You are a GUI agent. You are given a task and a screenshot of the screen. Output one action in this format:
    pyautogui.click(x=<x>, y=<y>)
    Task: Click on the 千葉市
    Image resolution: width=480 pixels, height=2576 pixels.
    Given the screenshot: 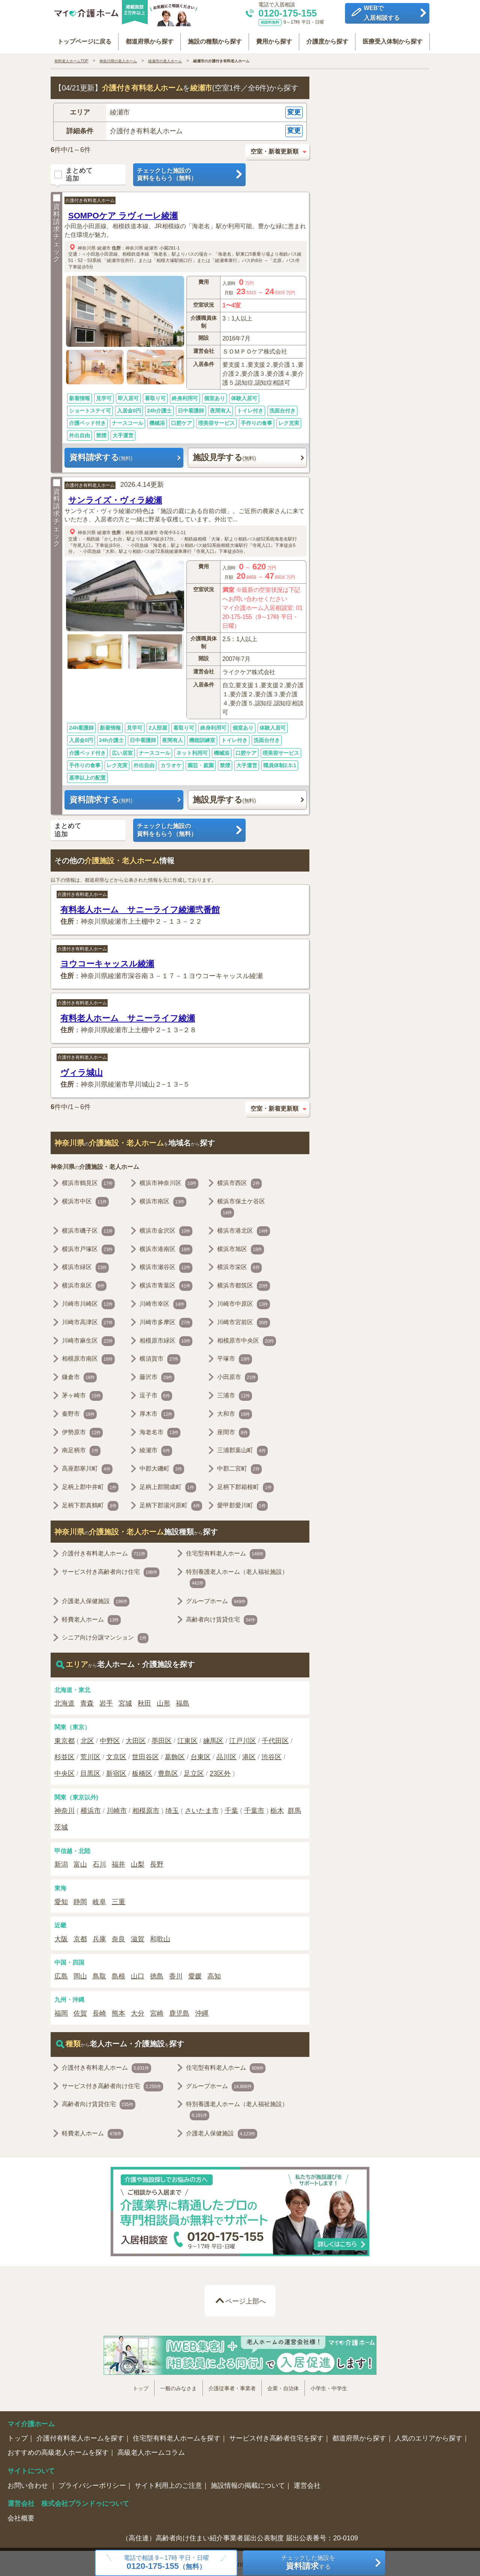 What is the action you would take?
    pyautogui.click(x=254, y=1808)
    